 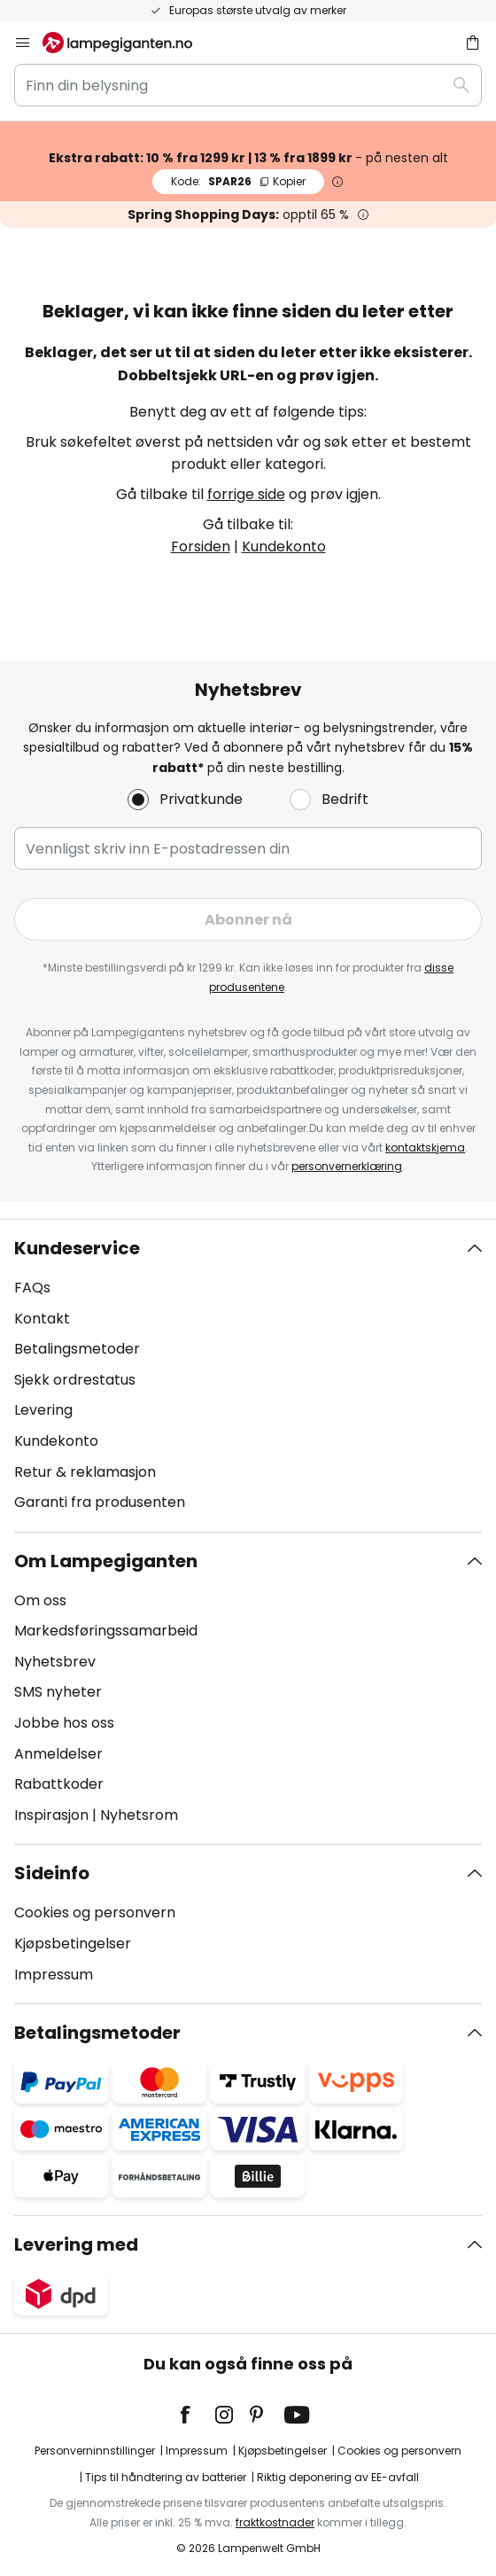 What do you see at coordinates (95, 2450) in the screenshot?
I see `Personverninnstillinger` at bounding box center [95, 2450].